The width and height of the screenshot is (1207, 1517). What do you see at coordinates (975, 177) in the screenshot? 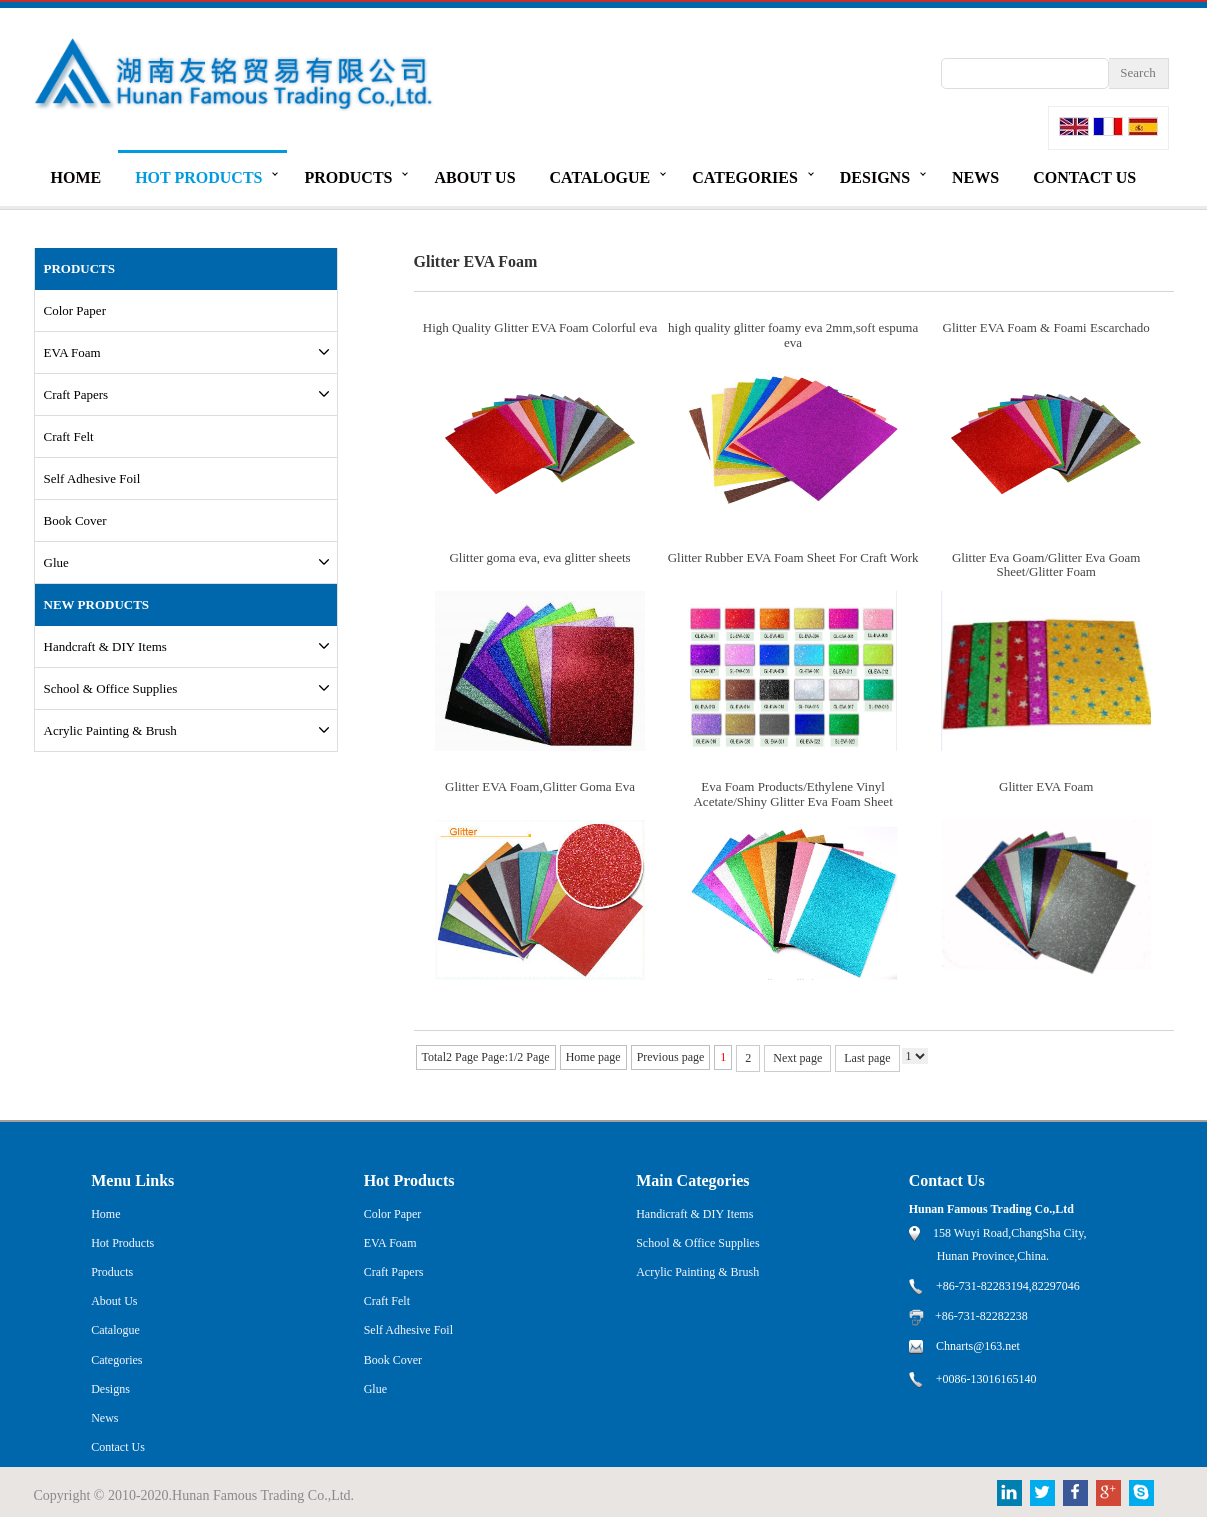
I see `News` at bounding box center [975, 177].